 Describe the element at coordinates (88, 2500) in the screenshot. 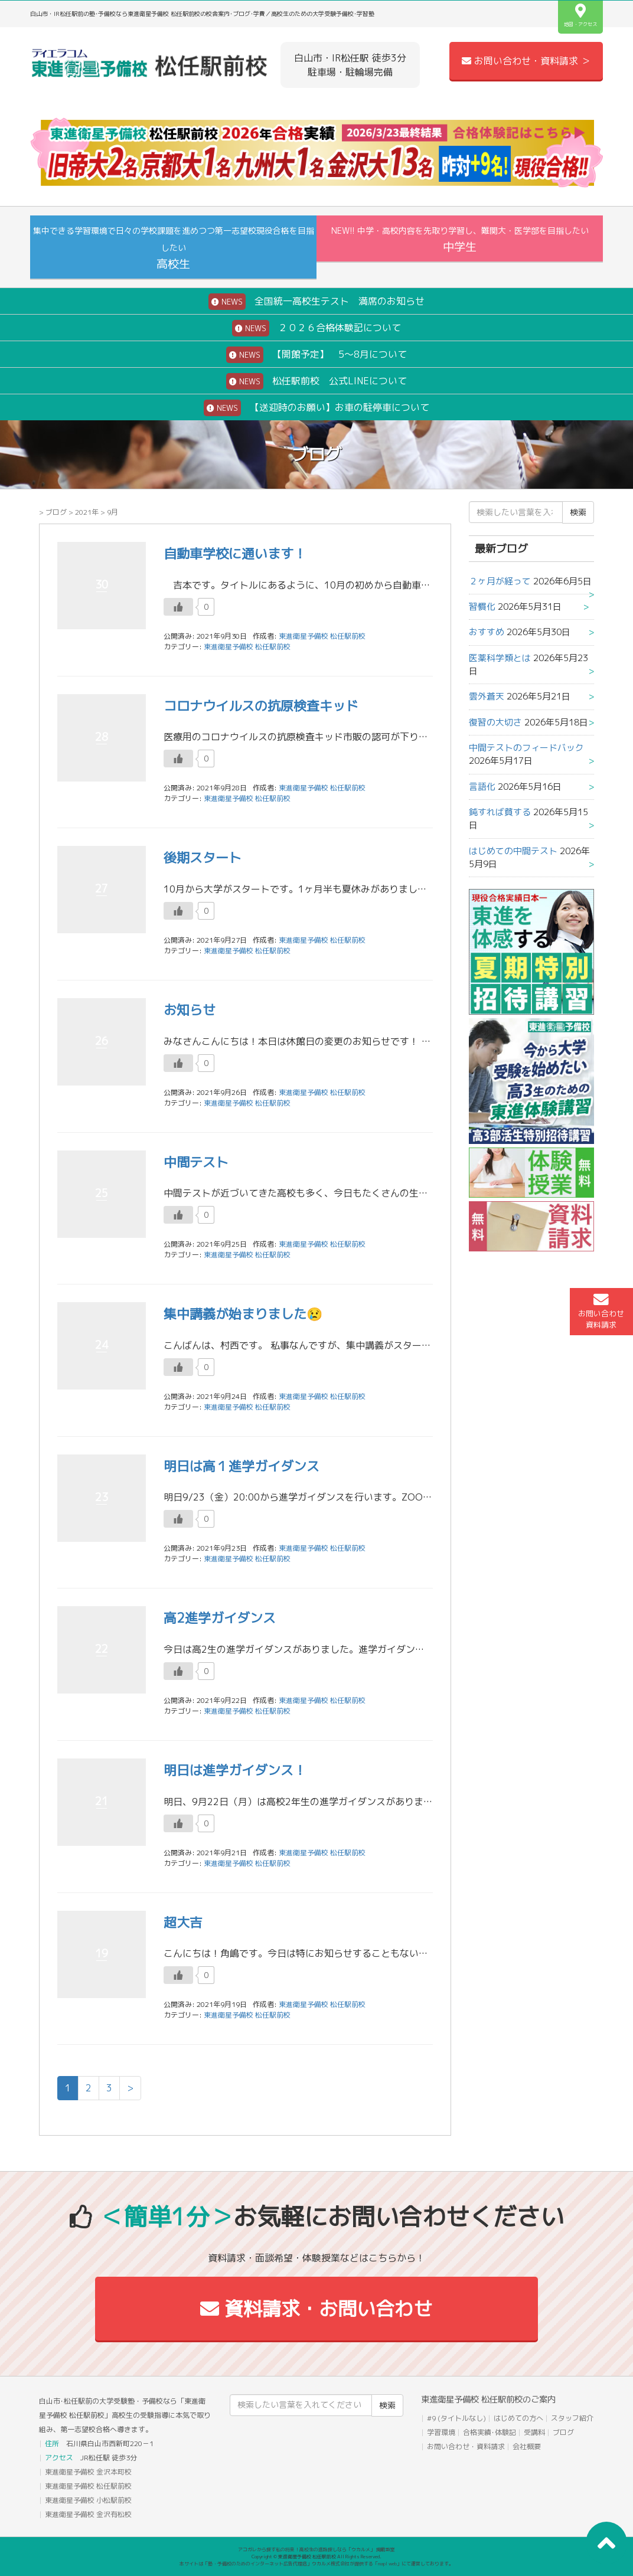

I see `東進衛星予備校 小松駅前校` at that location.